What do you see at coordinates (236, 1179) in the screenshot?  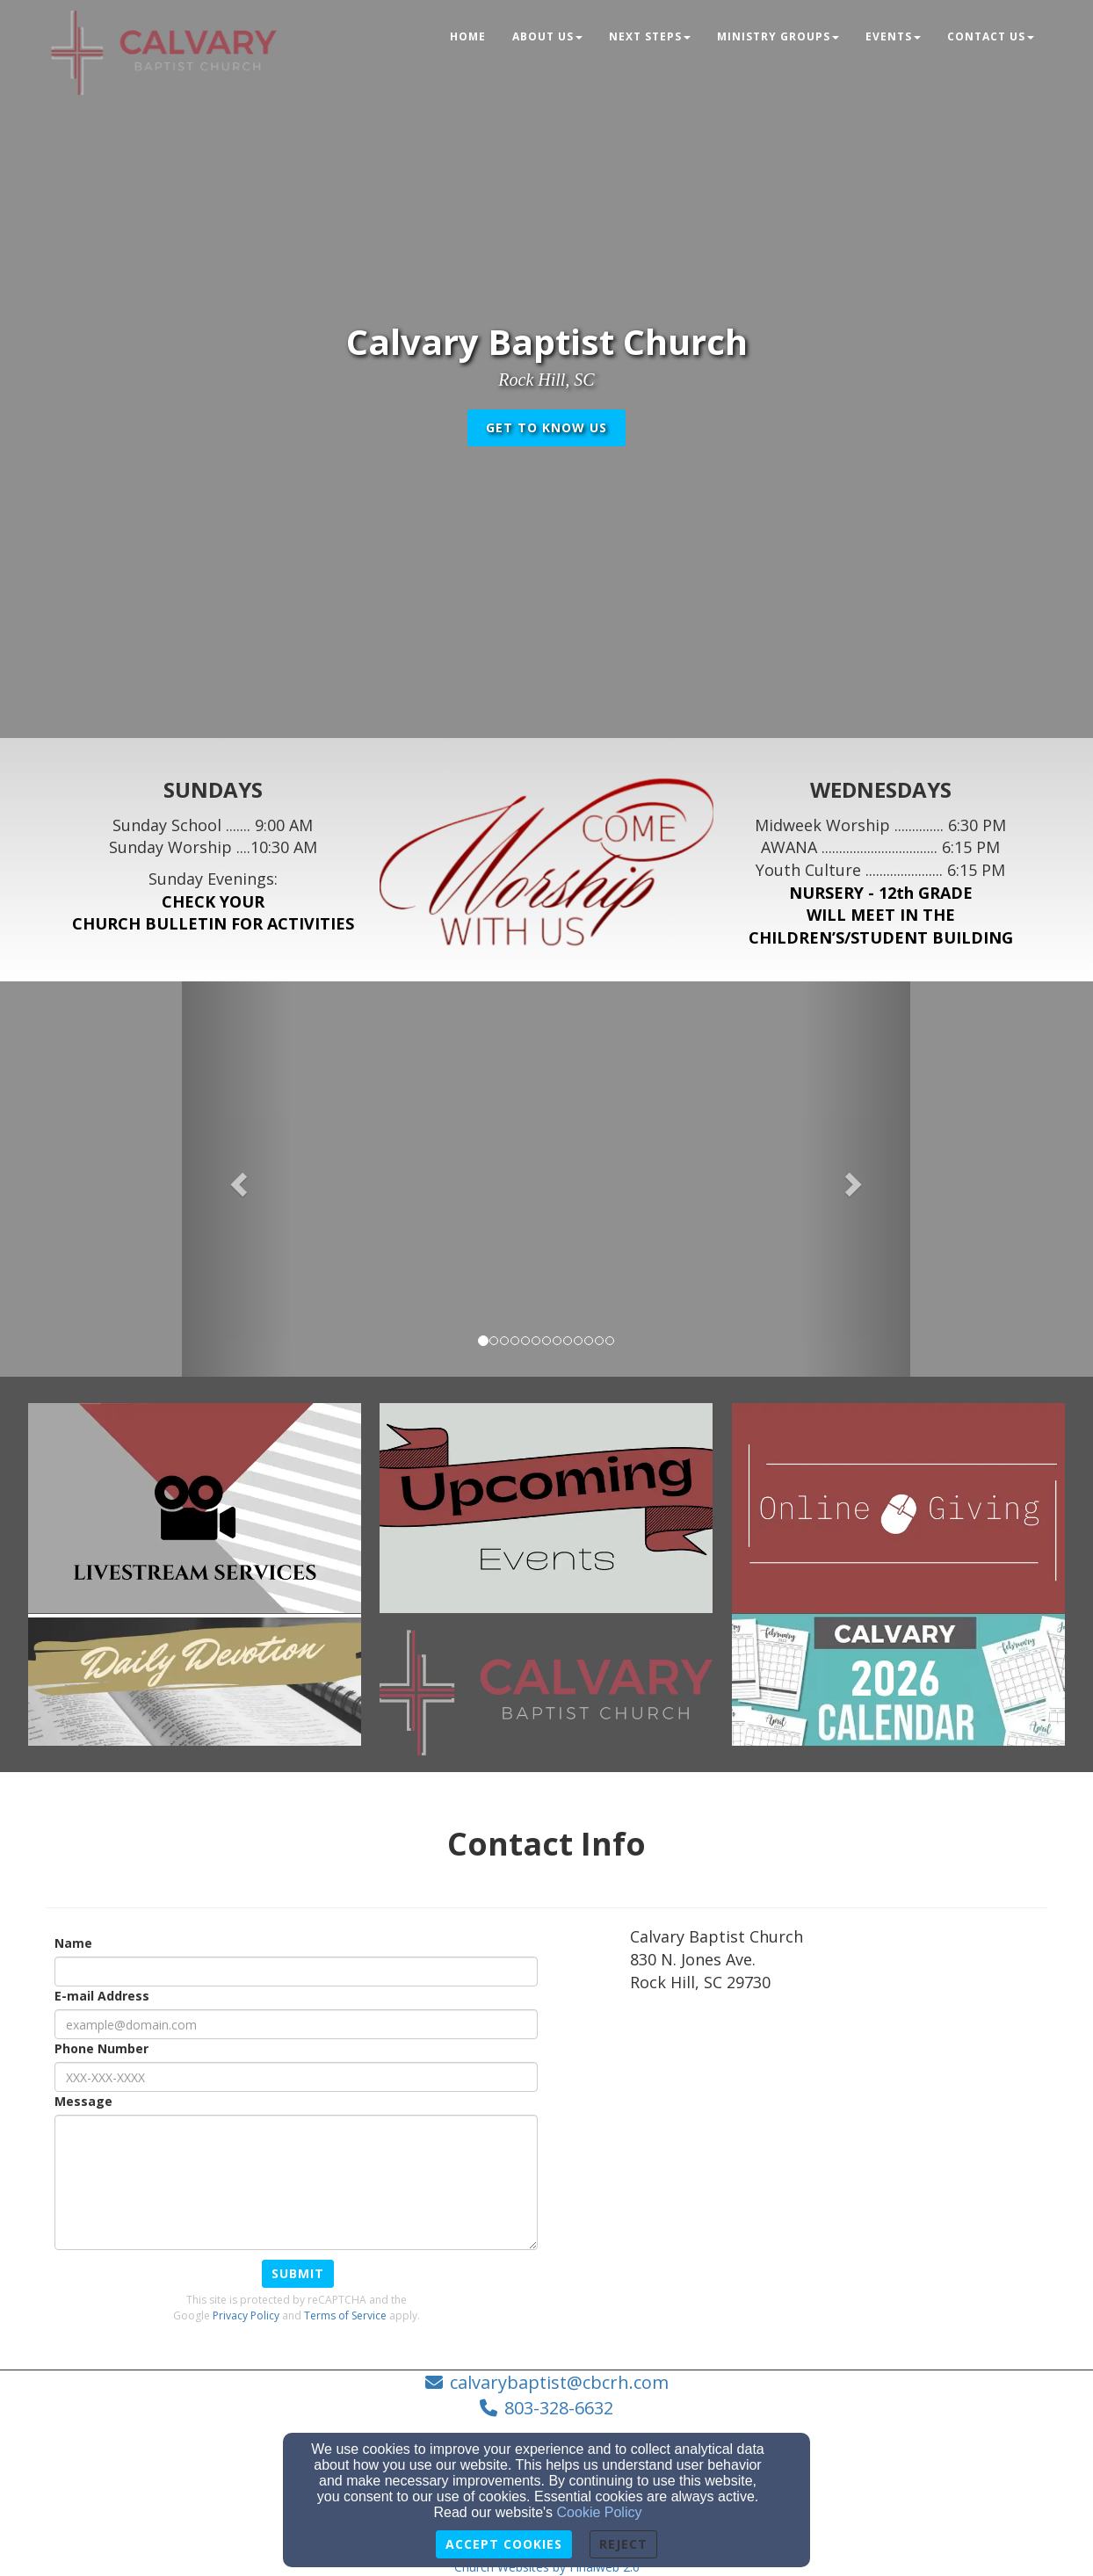 I see `[button]` at bounding box center [236, 1179].